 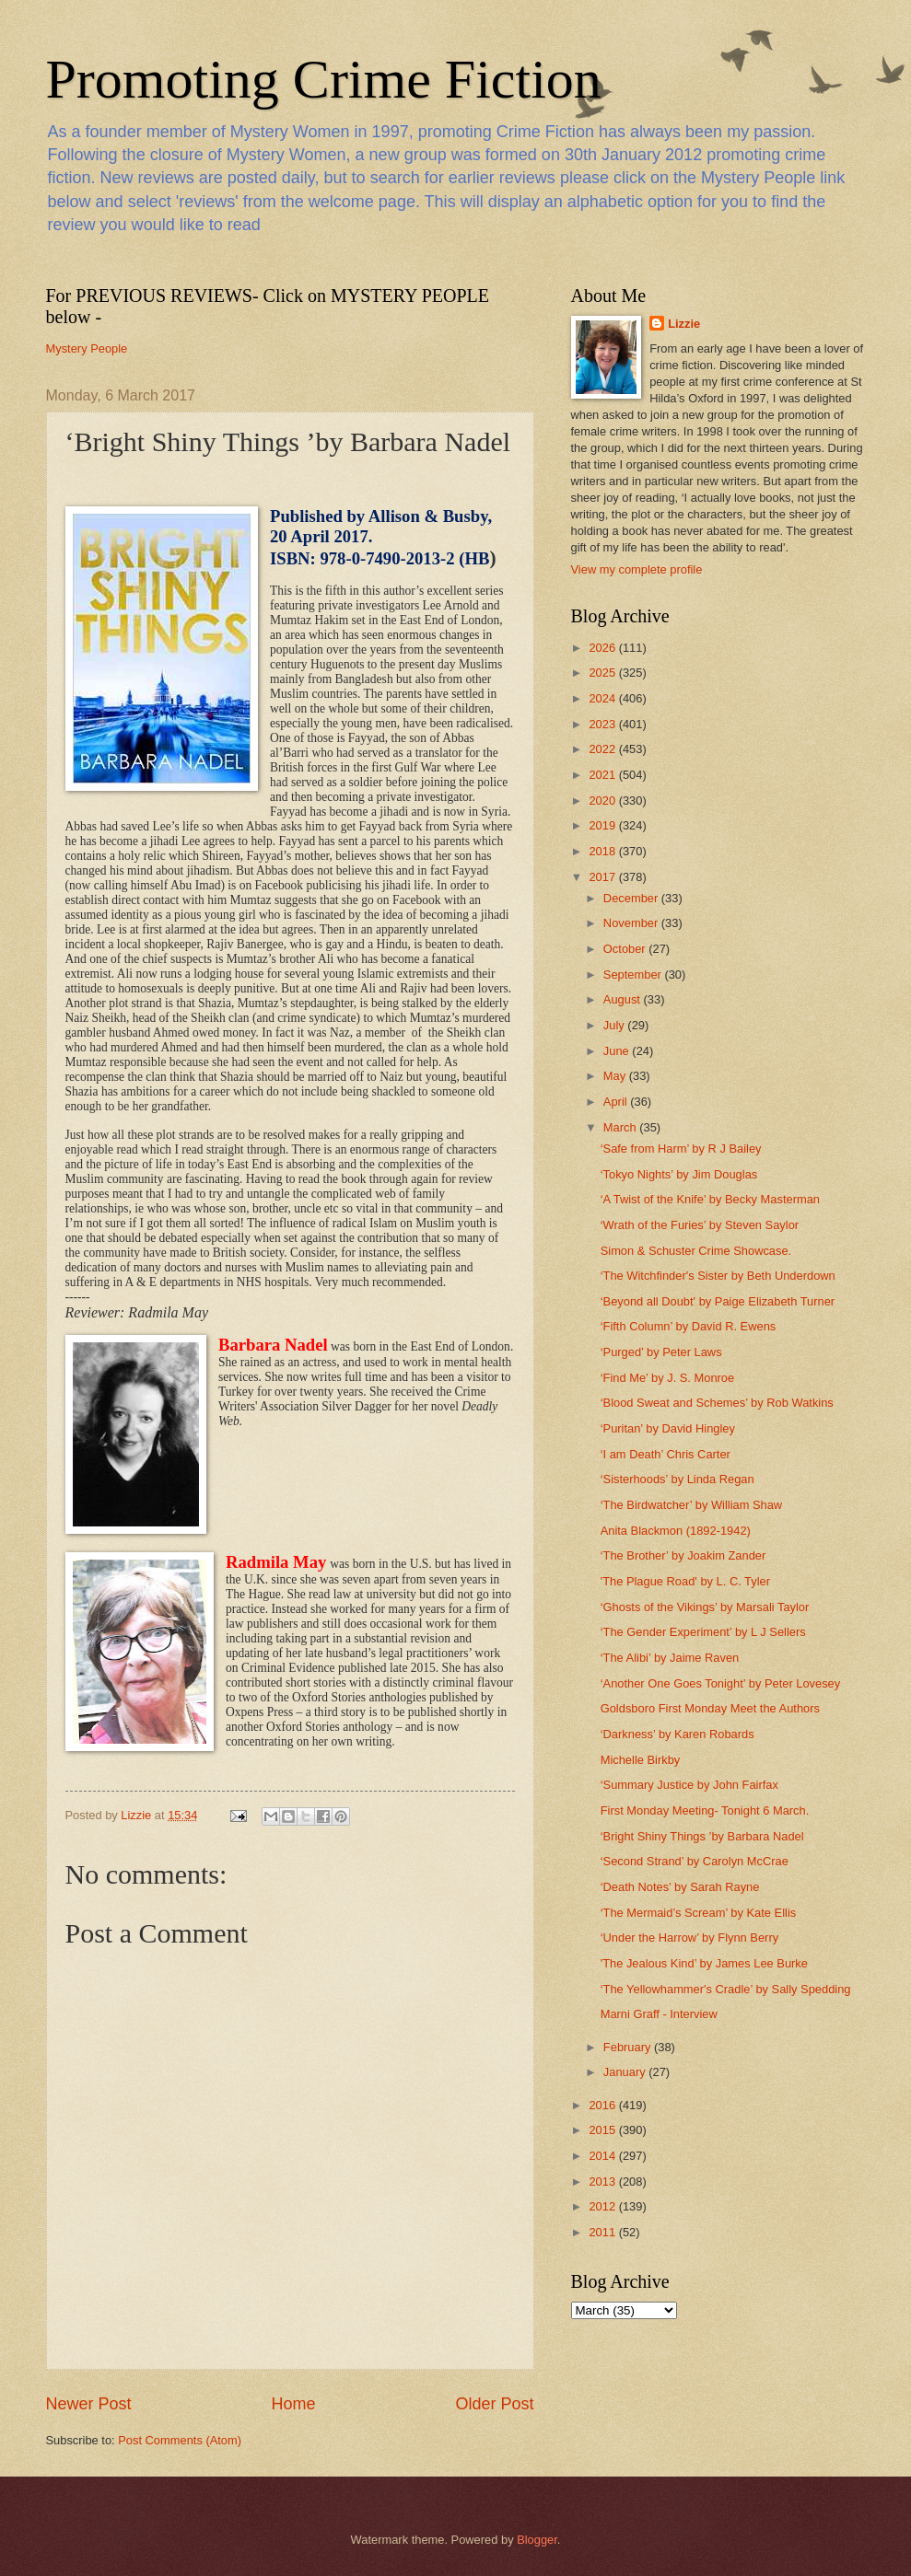 What do you see at coordinates (603, 775) in the screenshot?
I see `2021` at bounding box center [603, 775].